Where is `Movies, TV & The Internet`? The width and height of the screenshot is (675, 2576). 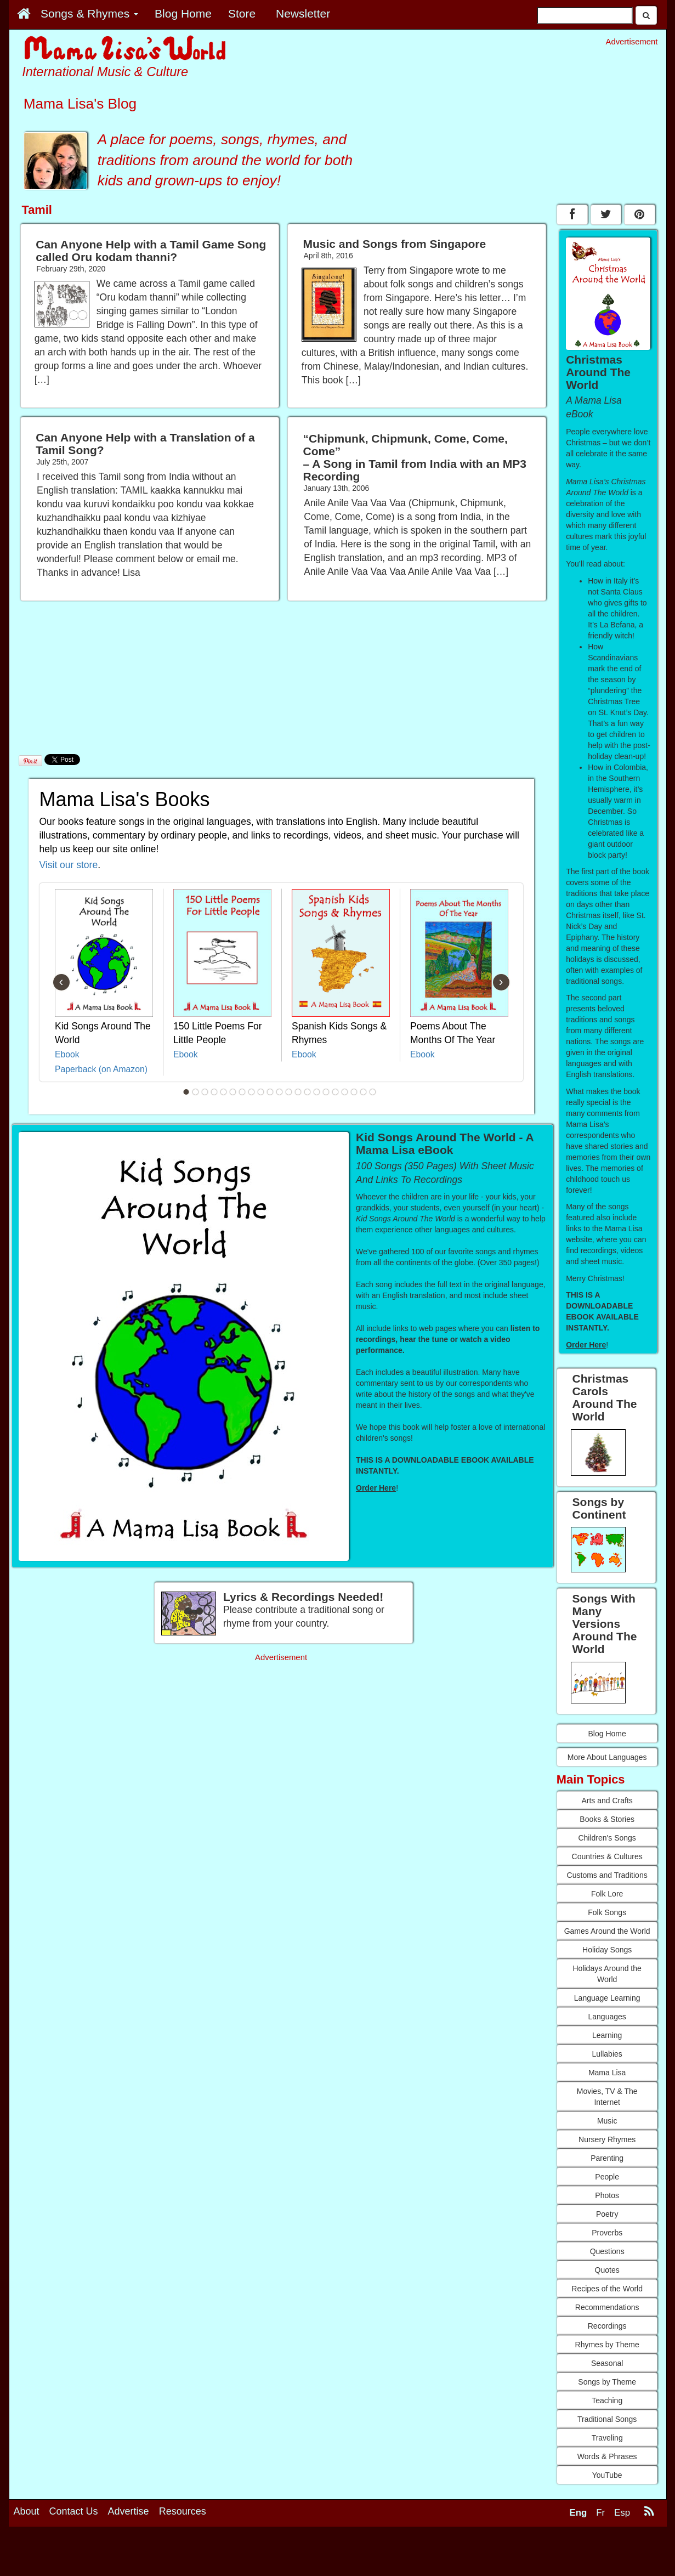 Movies, TV & The Internet is located at coordinates (607, 2097).